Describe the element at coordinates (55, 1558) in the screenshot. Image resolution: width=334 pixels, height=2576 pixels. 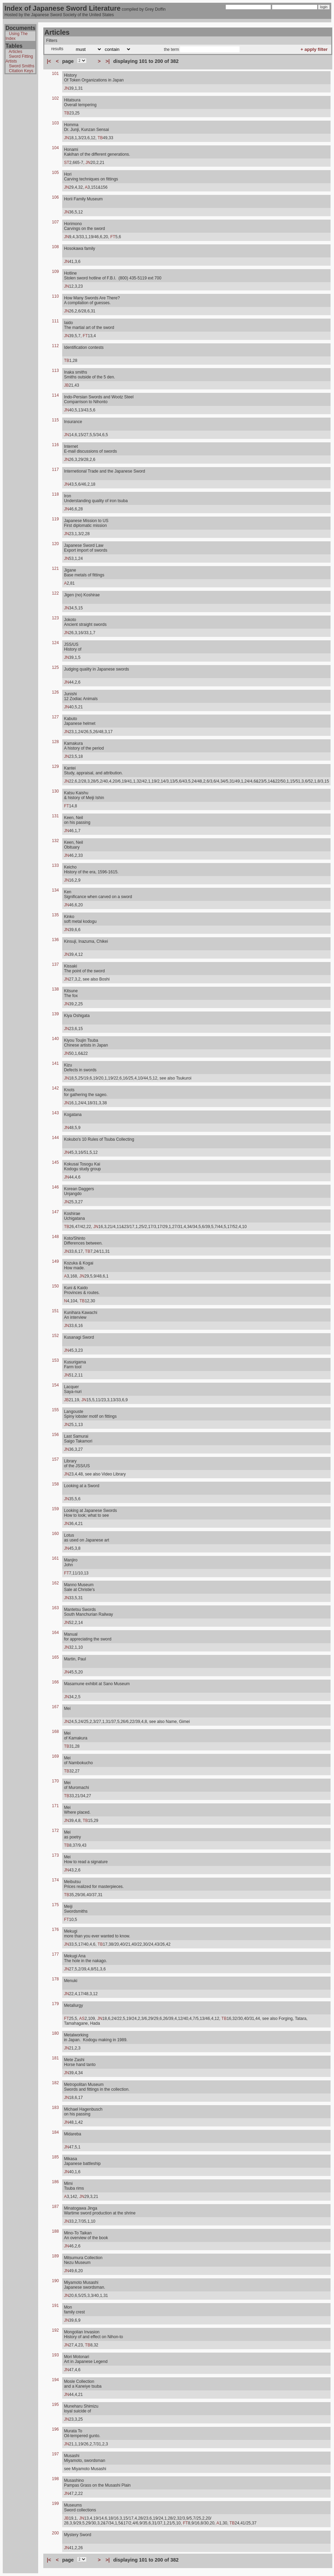
I see `161` at that location.